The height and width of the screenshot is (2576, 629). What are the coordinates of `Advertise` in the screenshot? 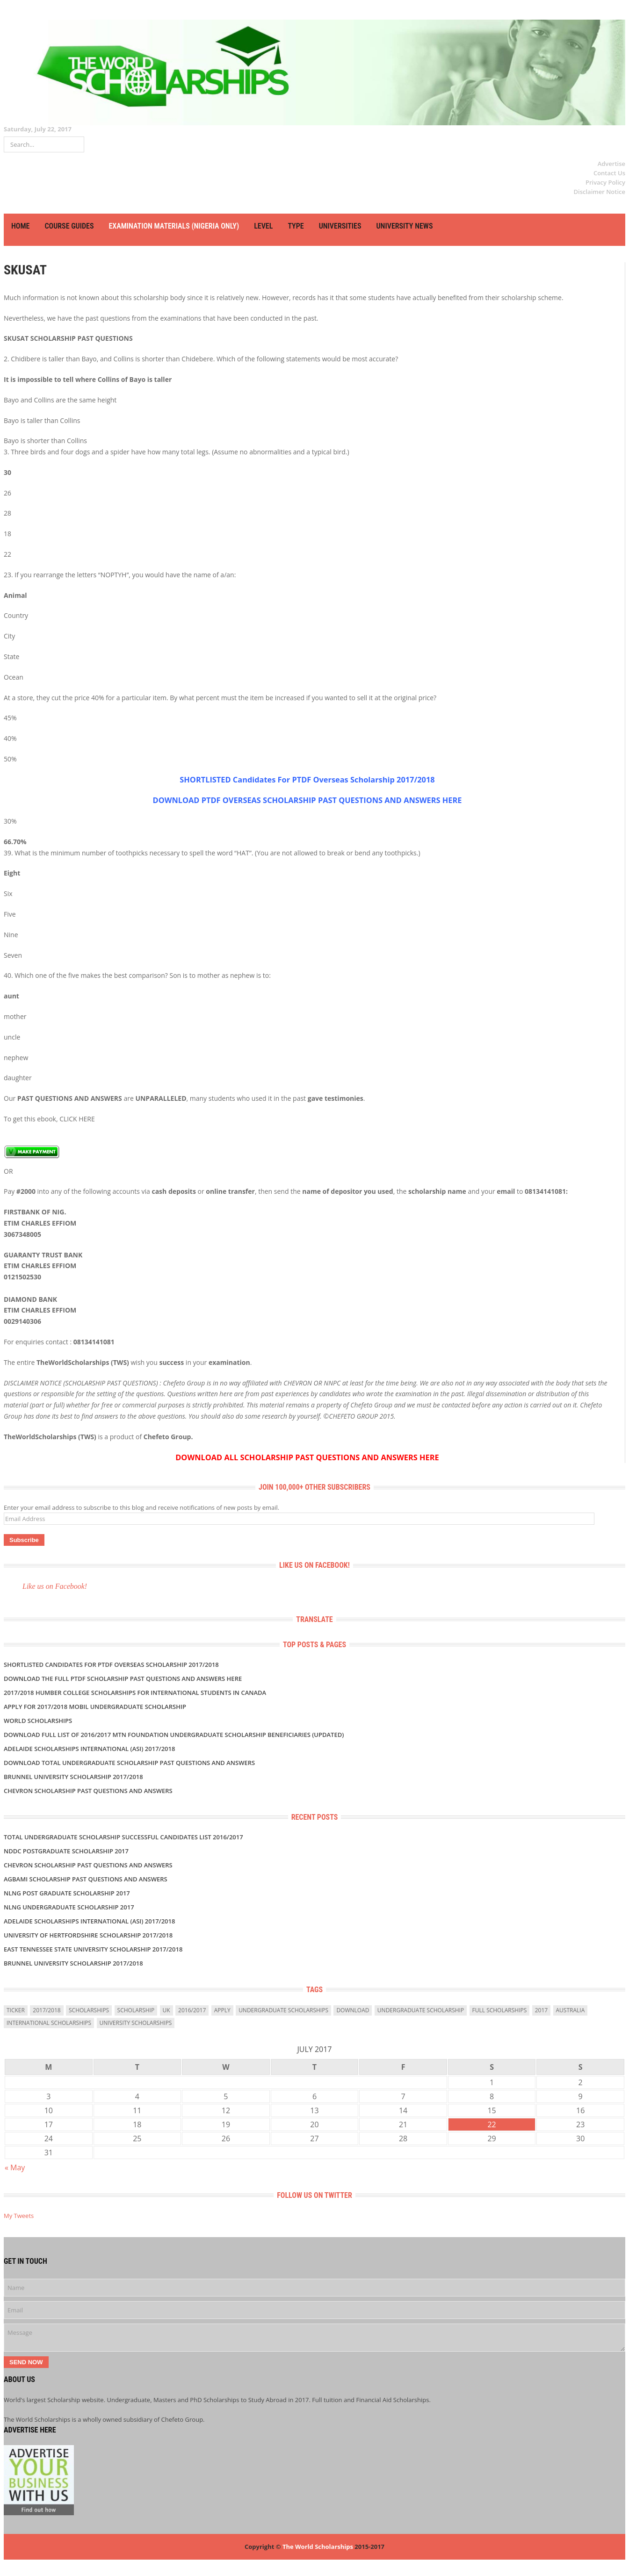 It's located at (611, 163).